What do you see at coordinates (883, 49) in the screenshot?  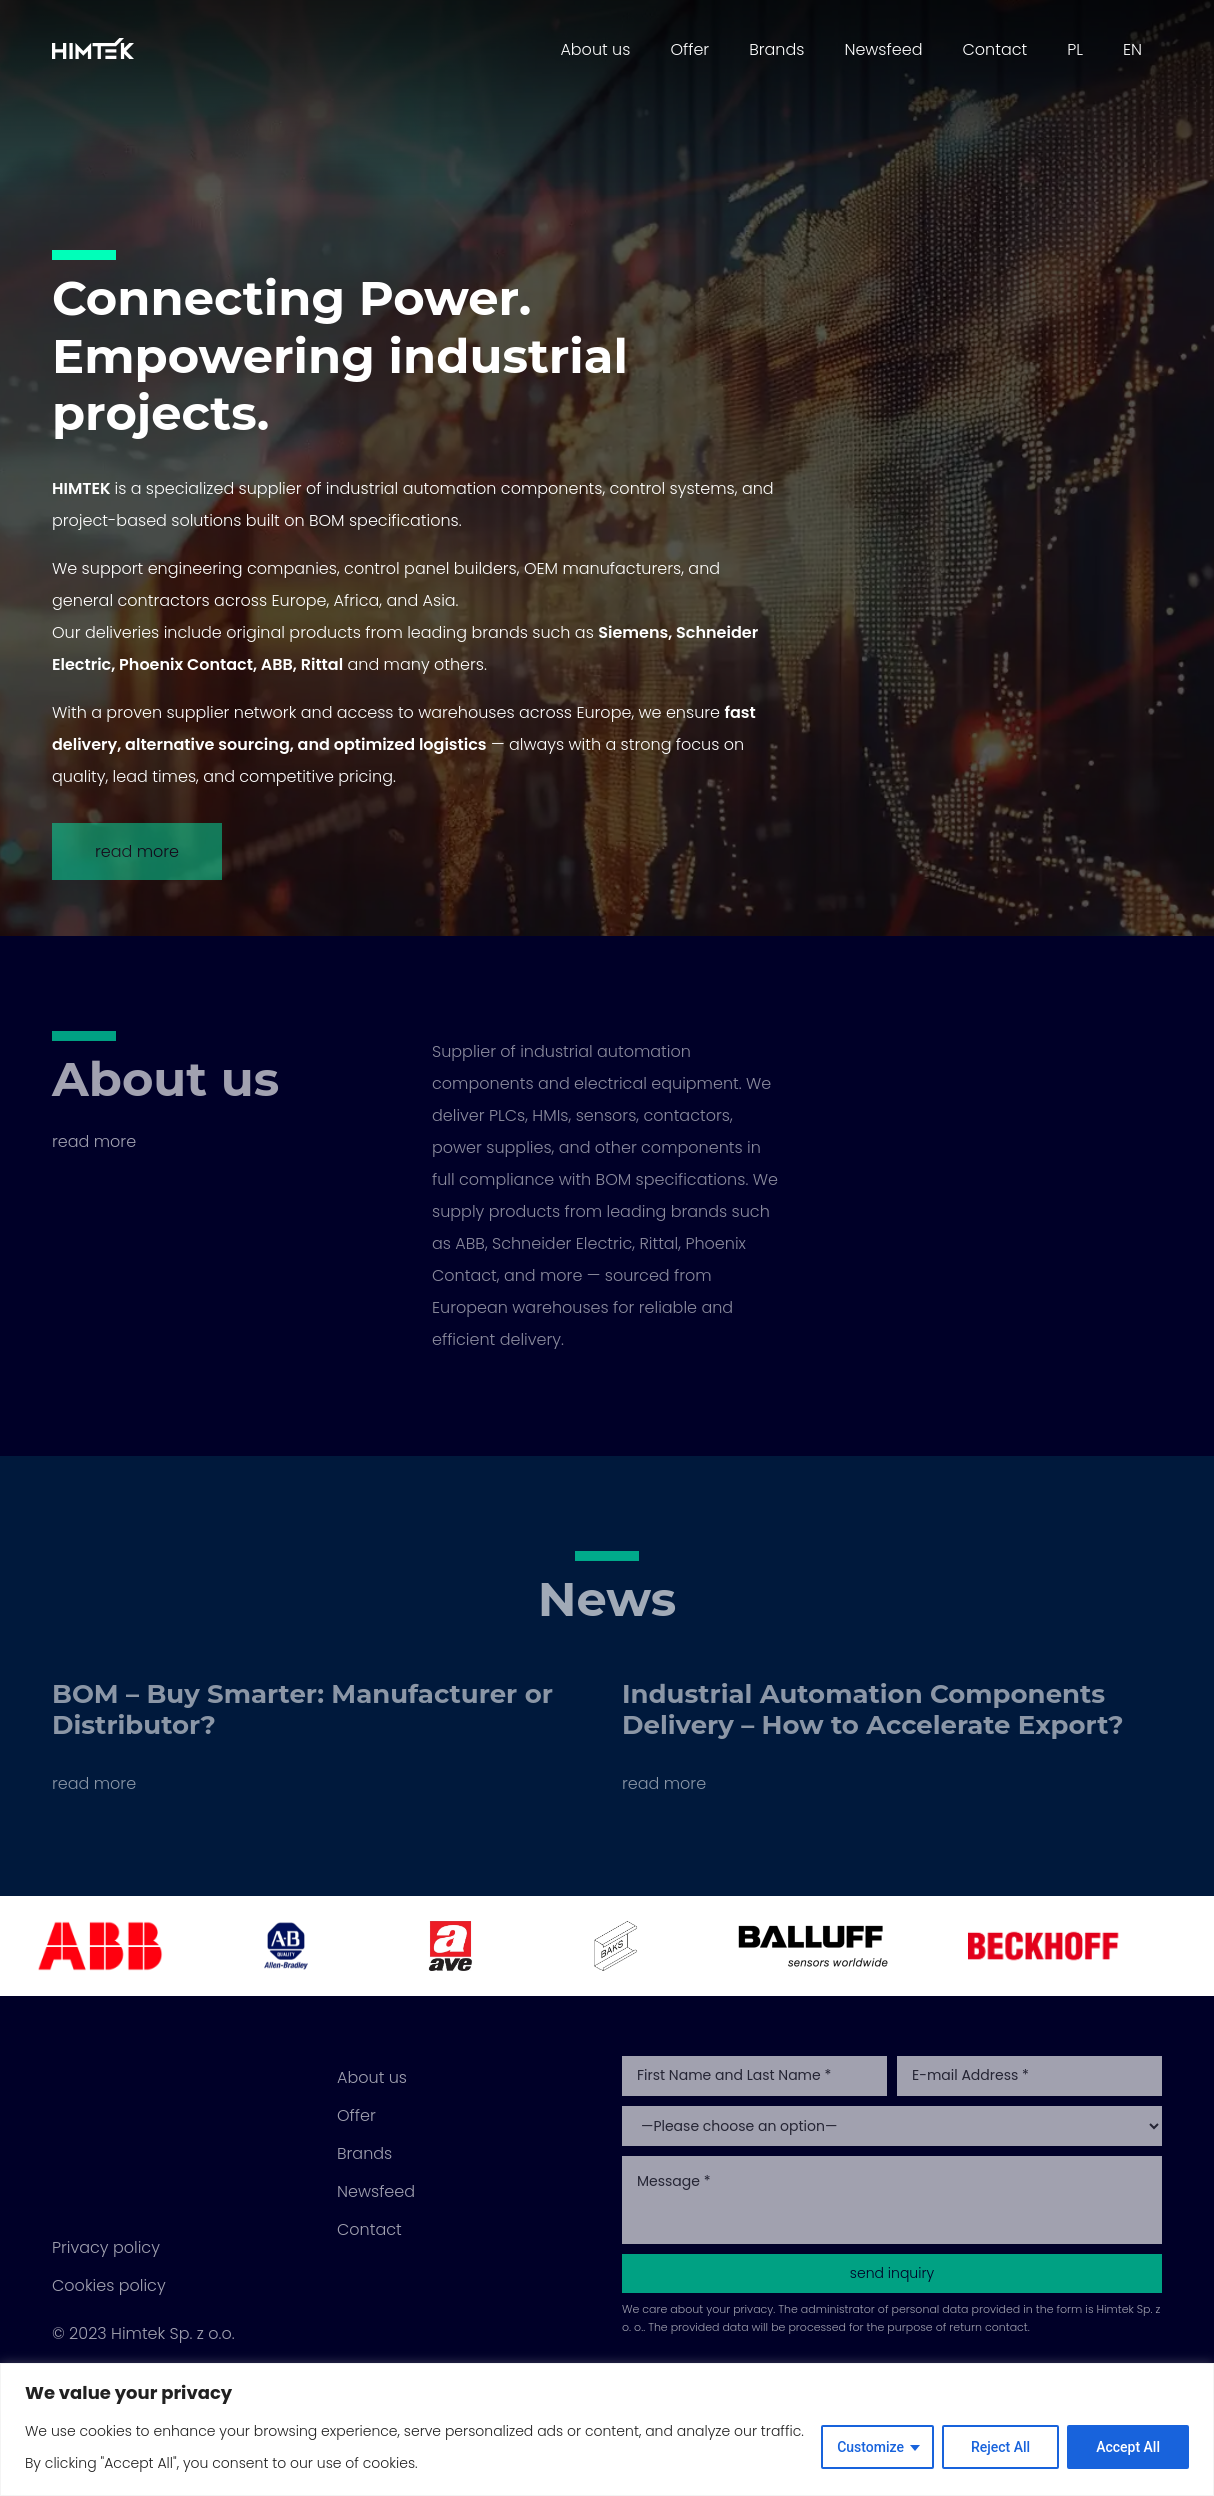 I see `Newsfeed` at bounding box center [883, 49].